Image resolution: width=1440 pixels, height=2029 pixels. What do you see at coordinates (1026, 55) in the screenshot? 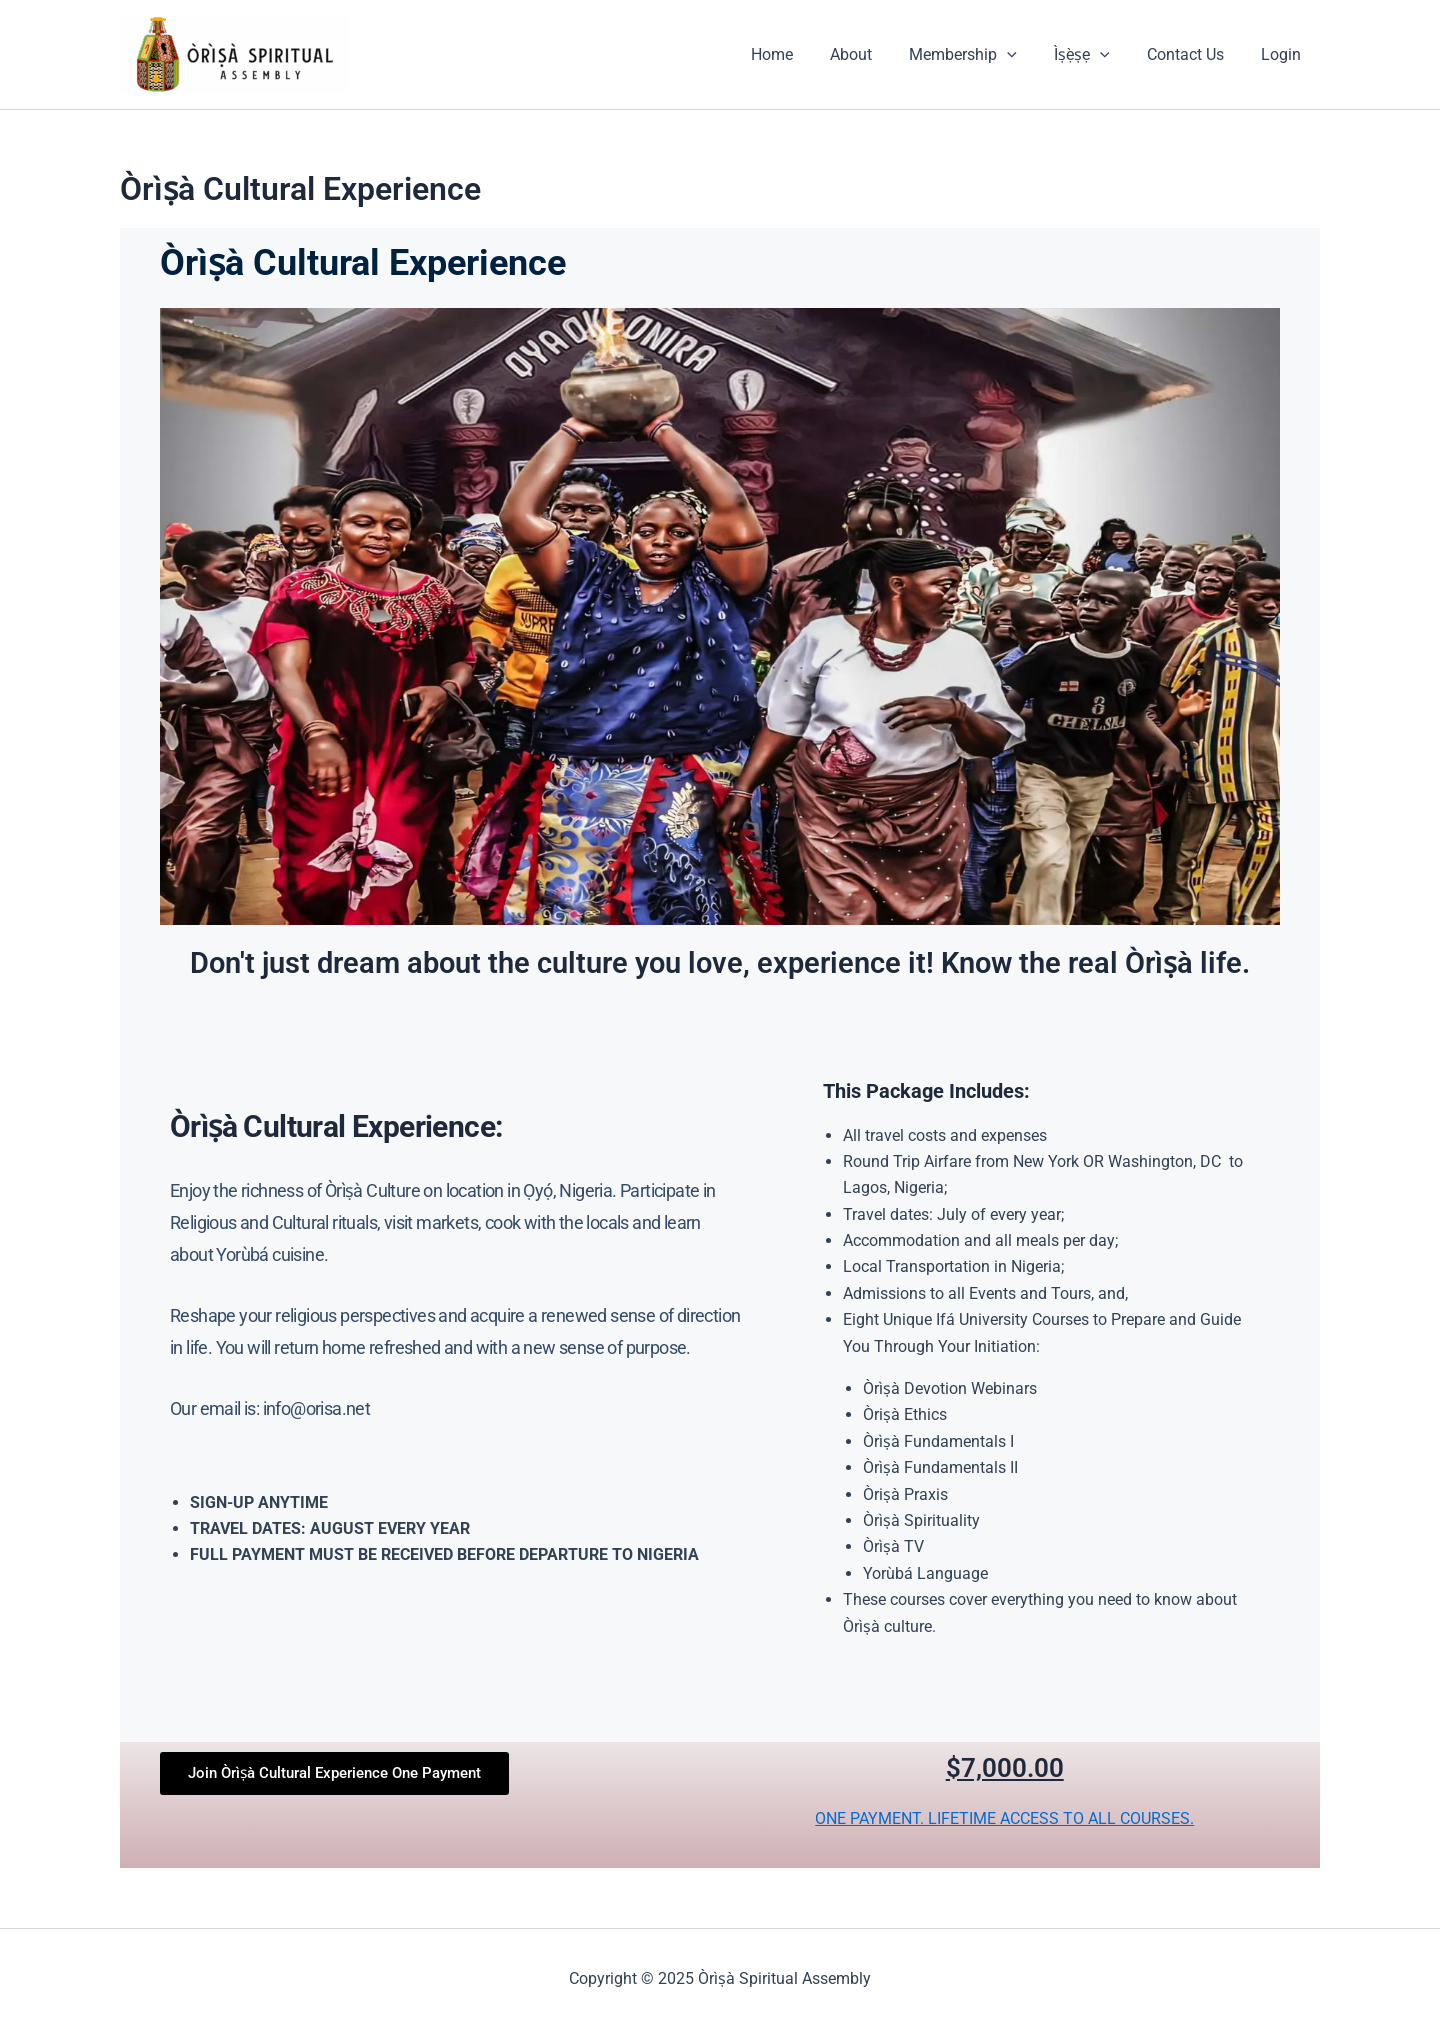
I see `[application]` at bounding box center [1026, 55].